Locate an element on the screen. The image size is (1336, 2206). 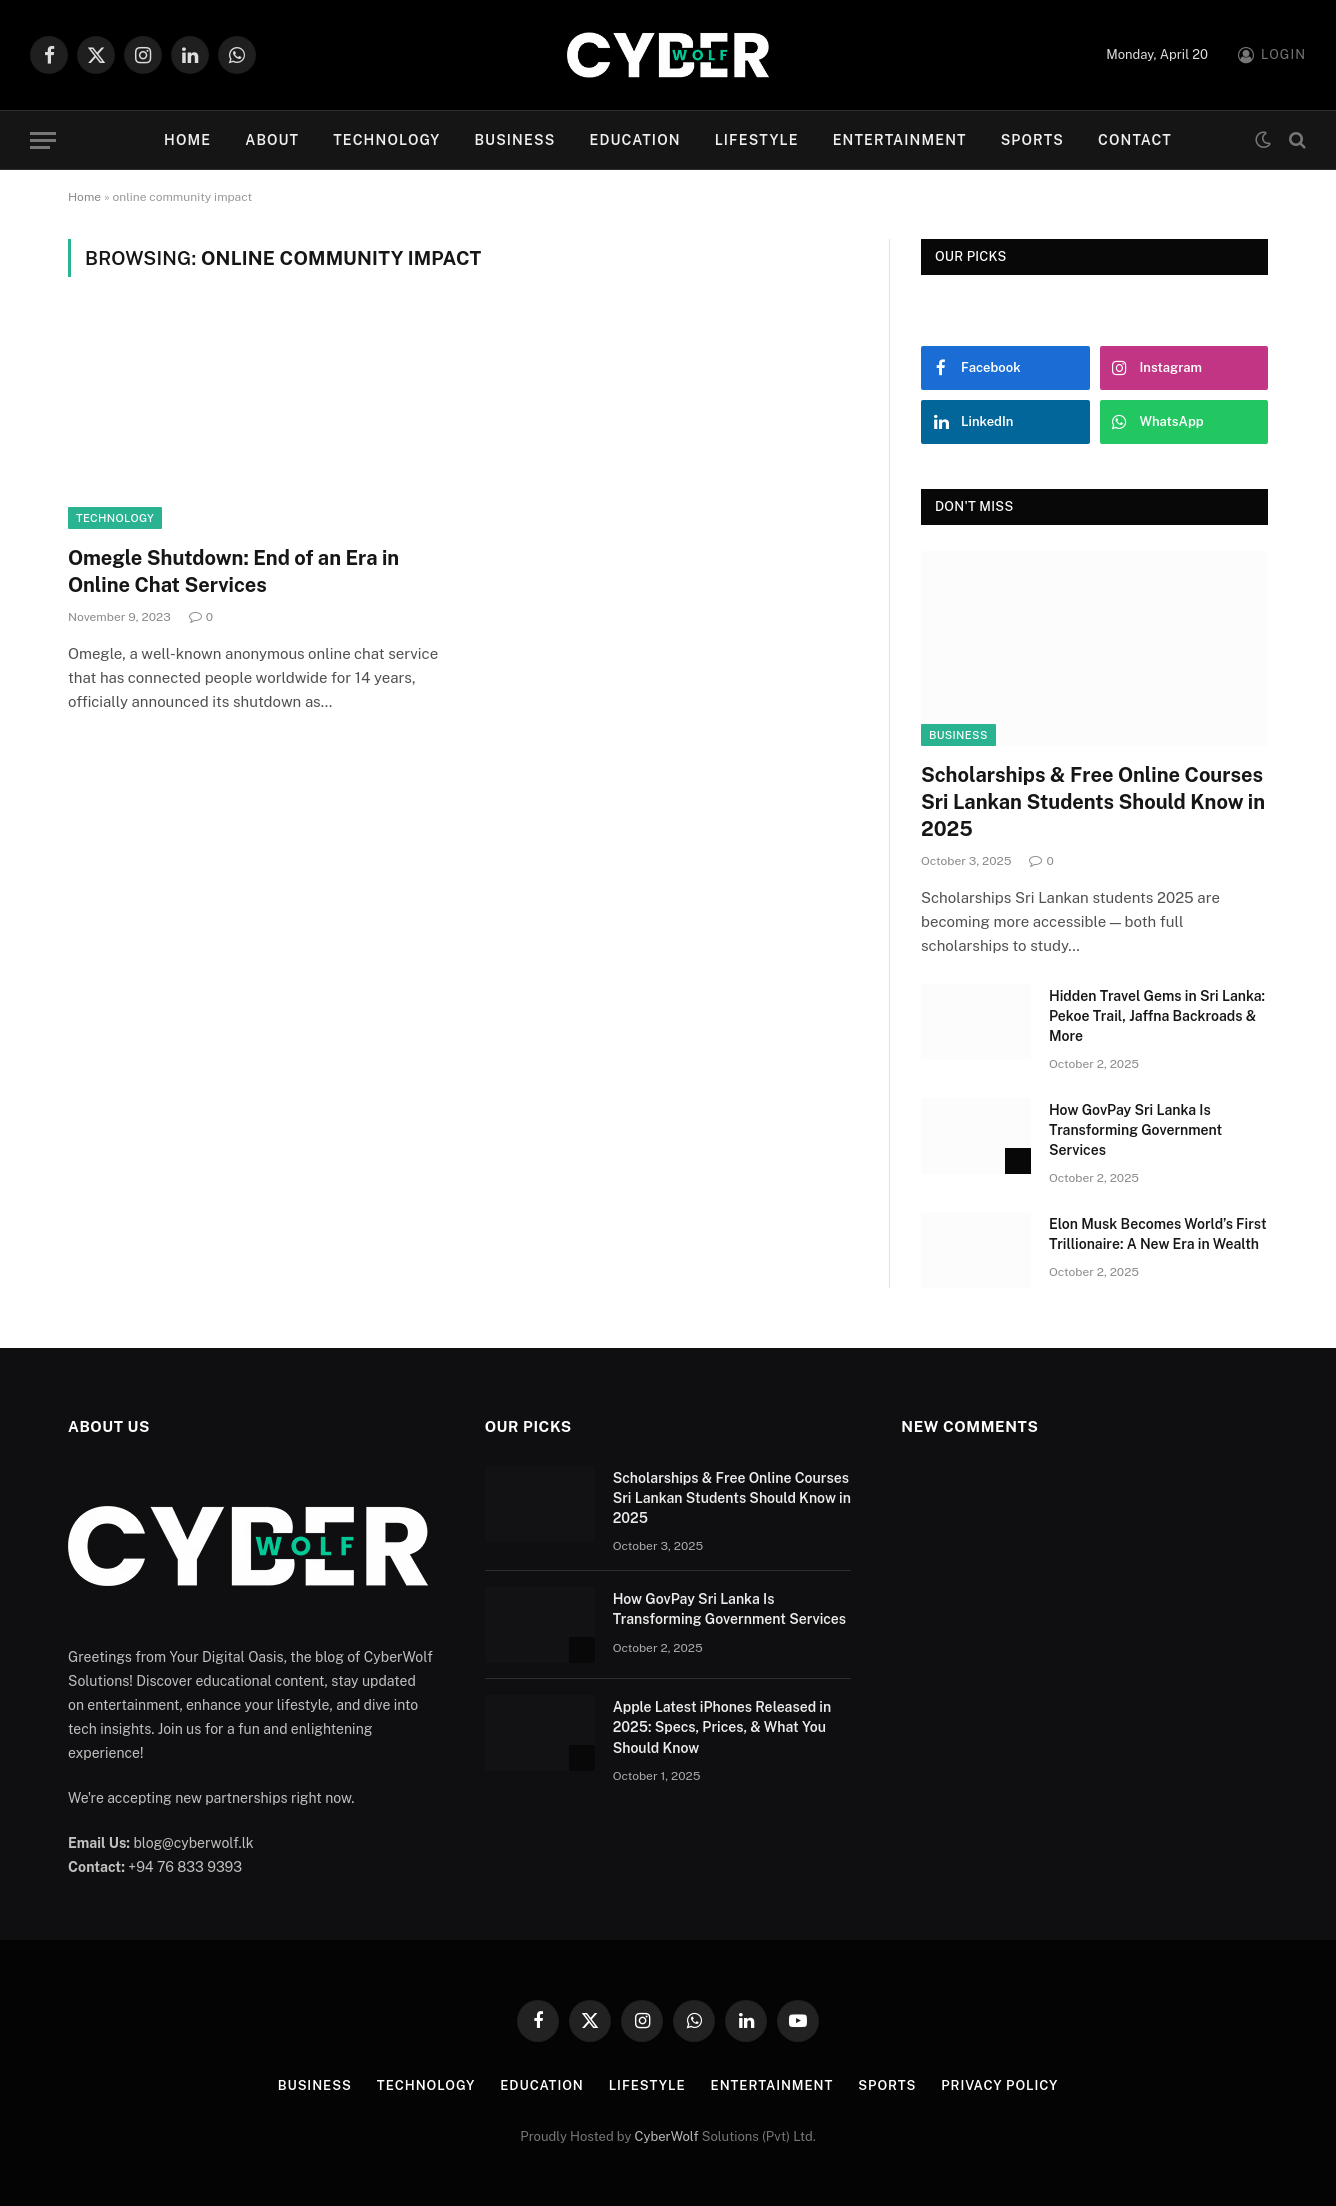
How GovPay Sri Lanka Is Transforming Government Services is located at coordinates (1135, 1130).